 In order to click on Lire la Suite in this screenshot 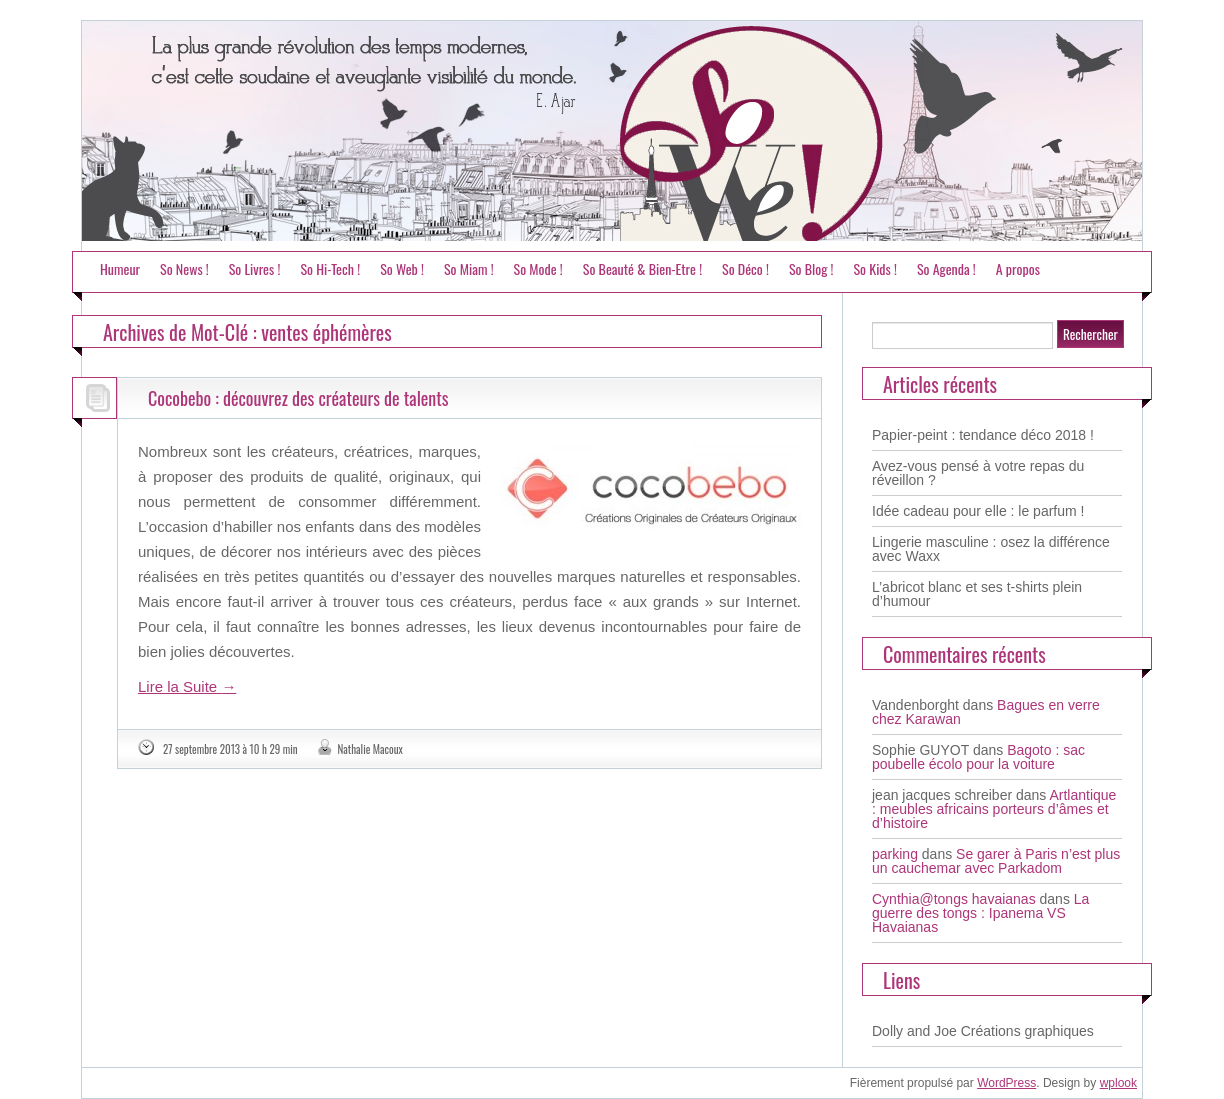, I will do `click(187, 686)`.